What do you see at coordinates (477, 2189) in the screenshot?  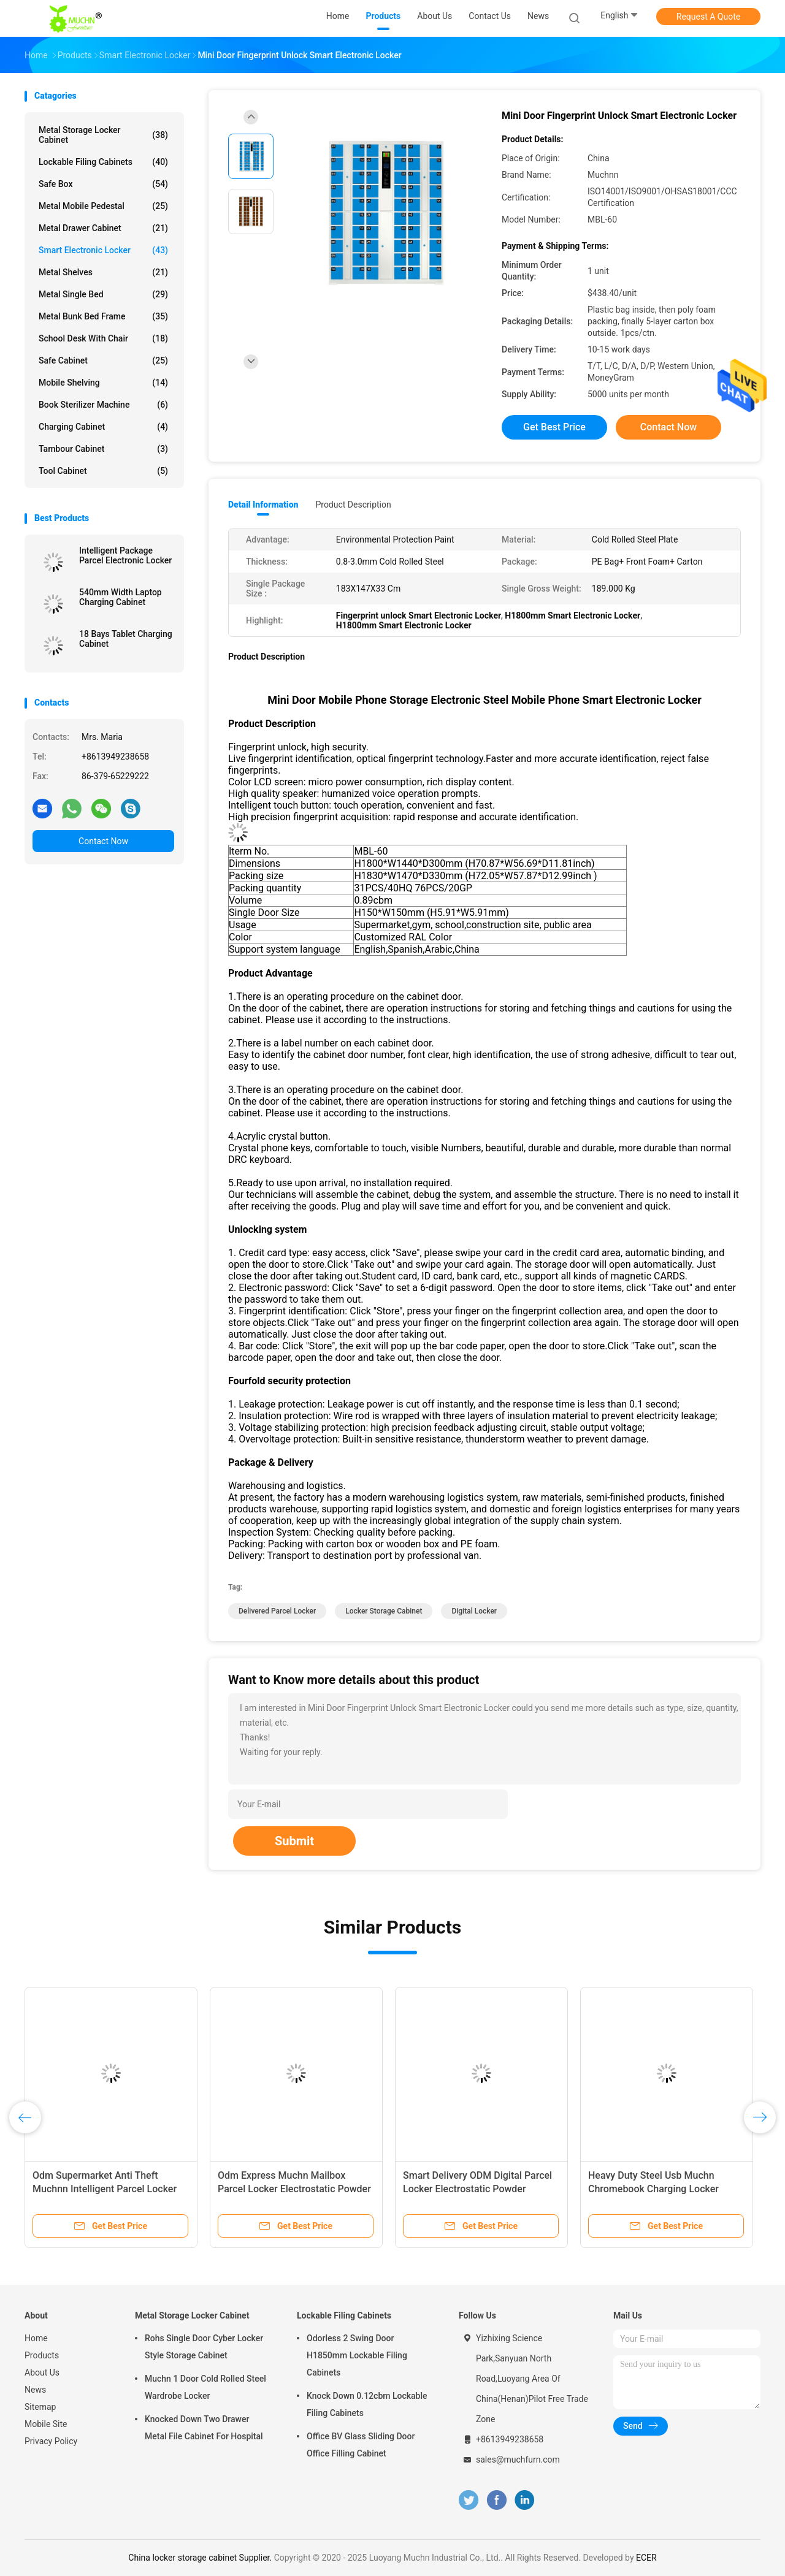 I see `Smart Delivery ODM Digital Parcel Locker Electrostatic Powder Coating` at bounding box center [477, 2189].